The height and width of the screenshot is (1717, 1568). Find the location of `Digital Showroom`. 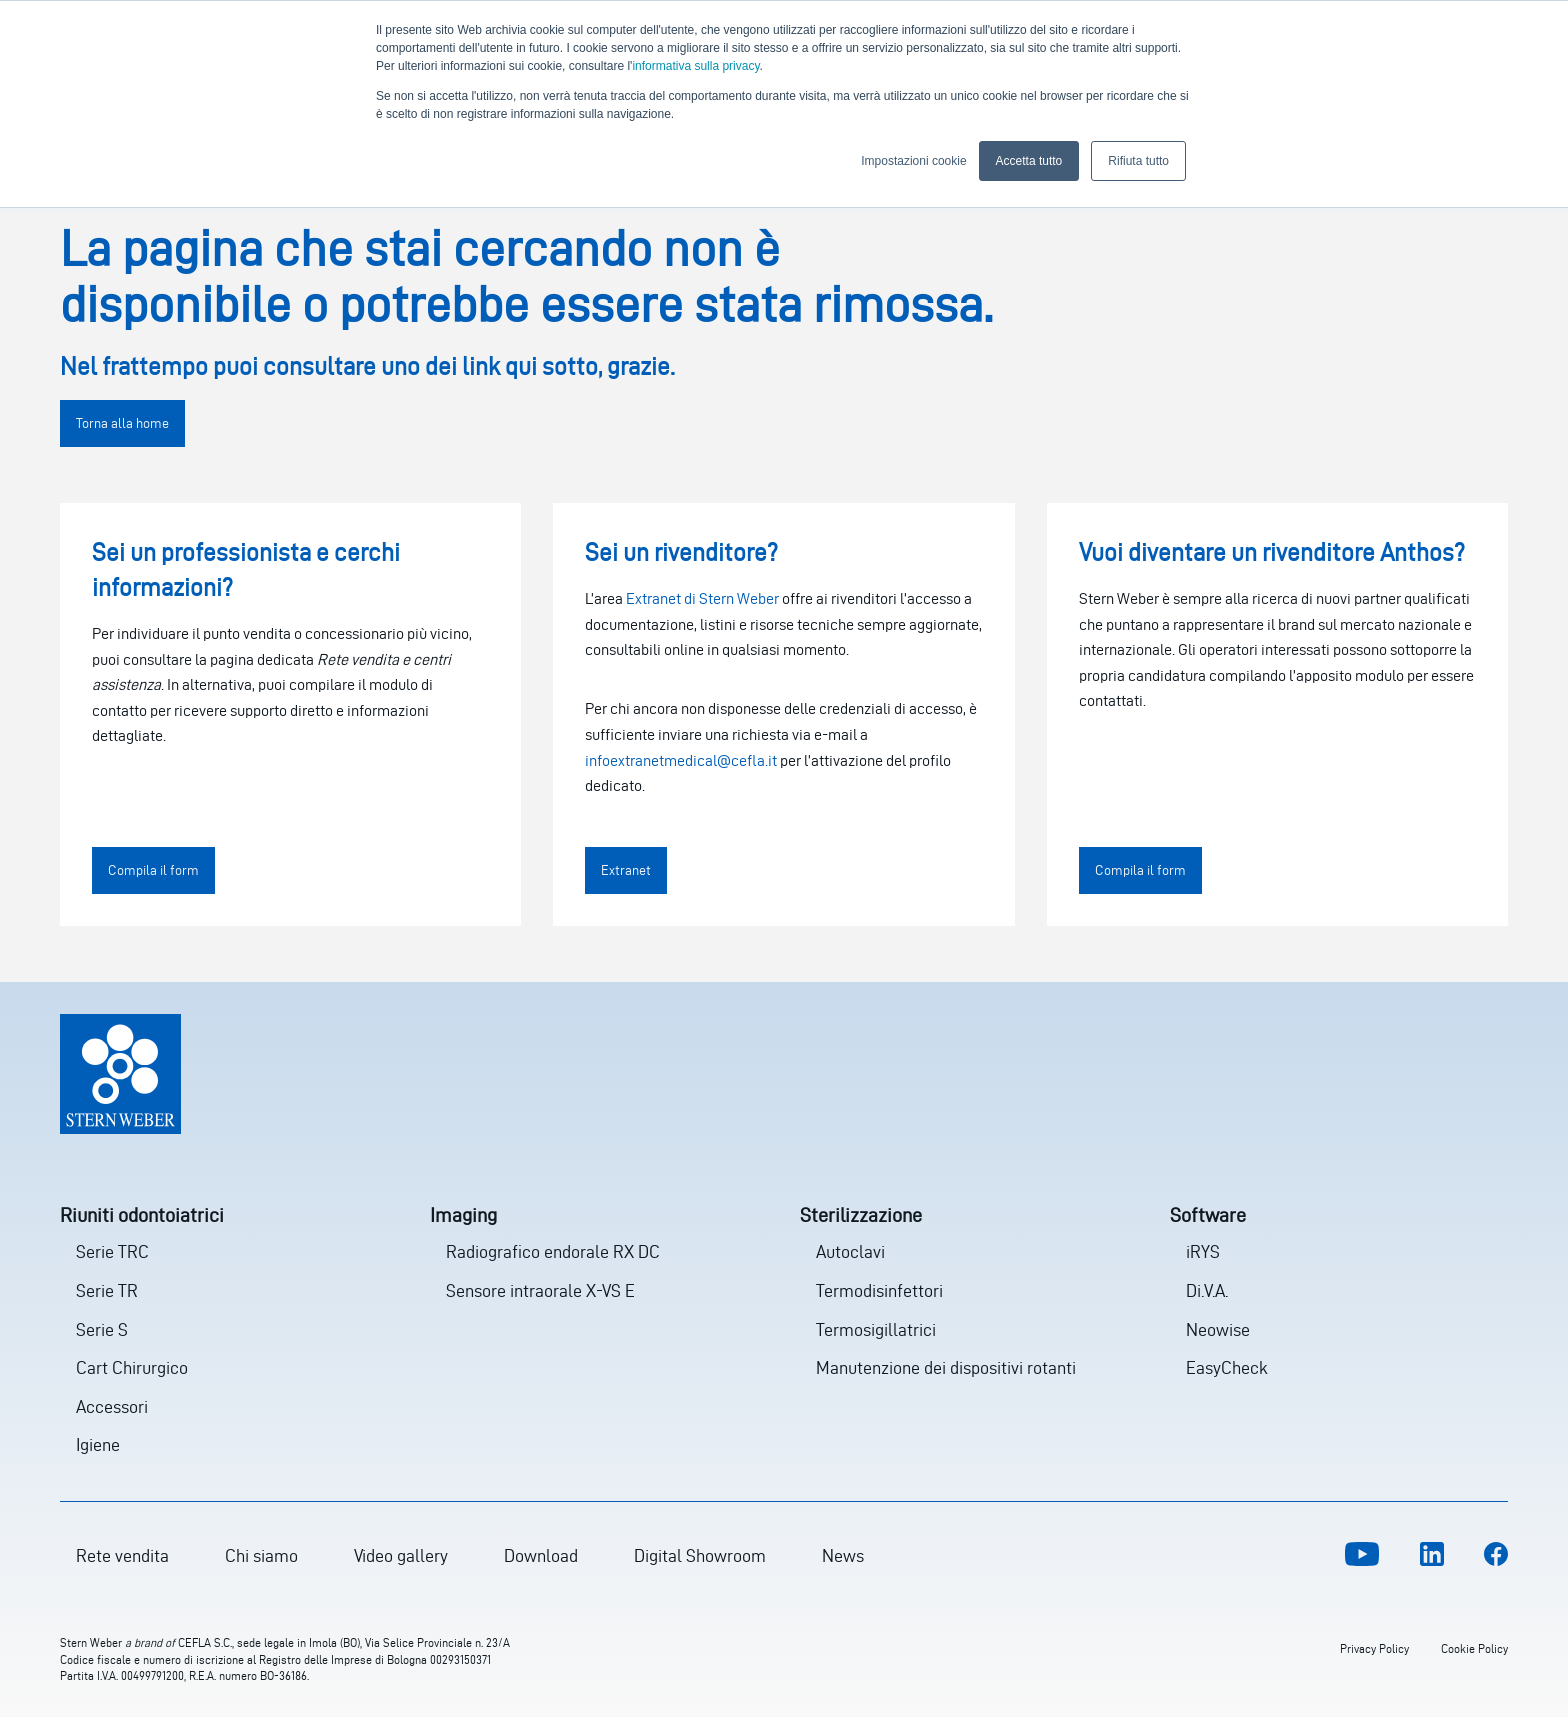

Digital Showroom is located at coordinates (700, 1555).